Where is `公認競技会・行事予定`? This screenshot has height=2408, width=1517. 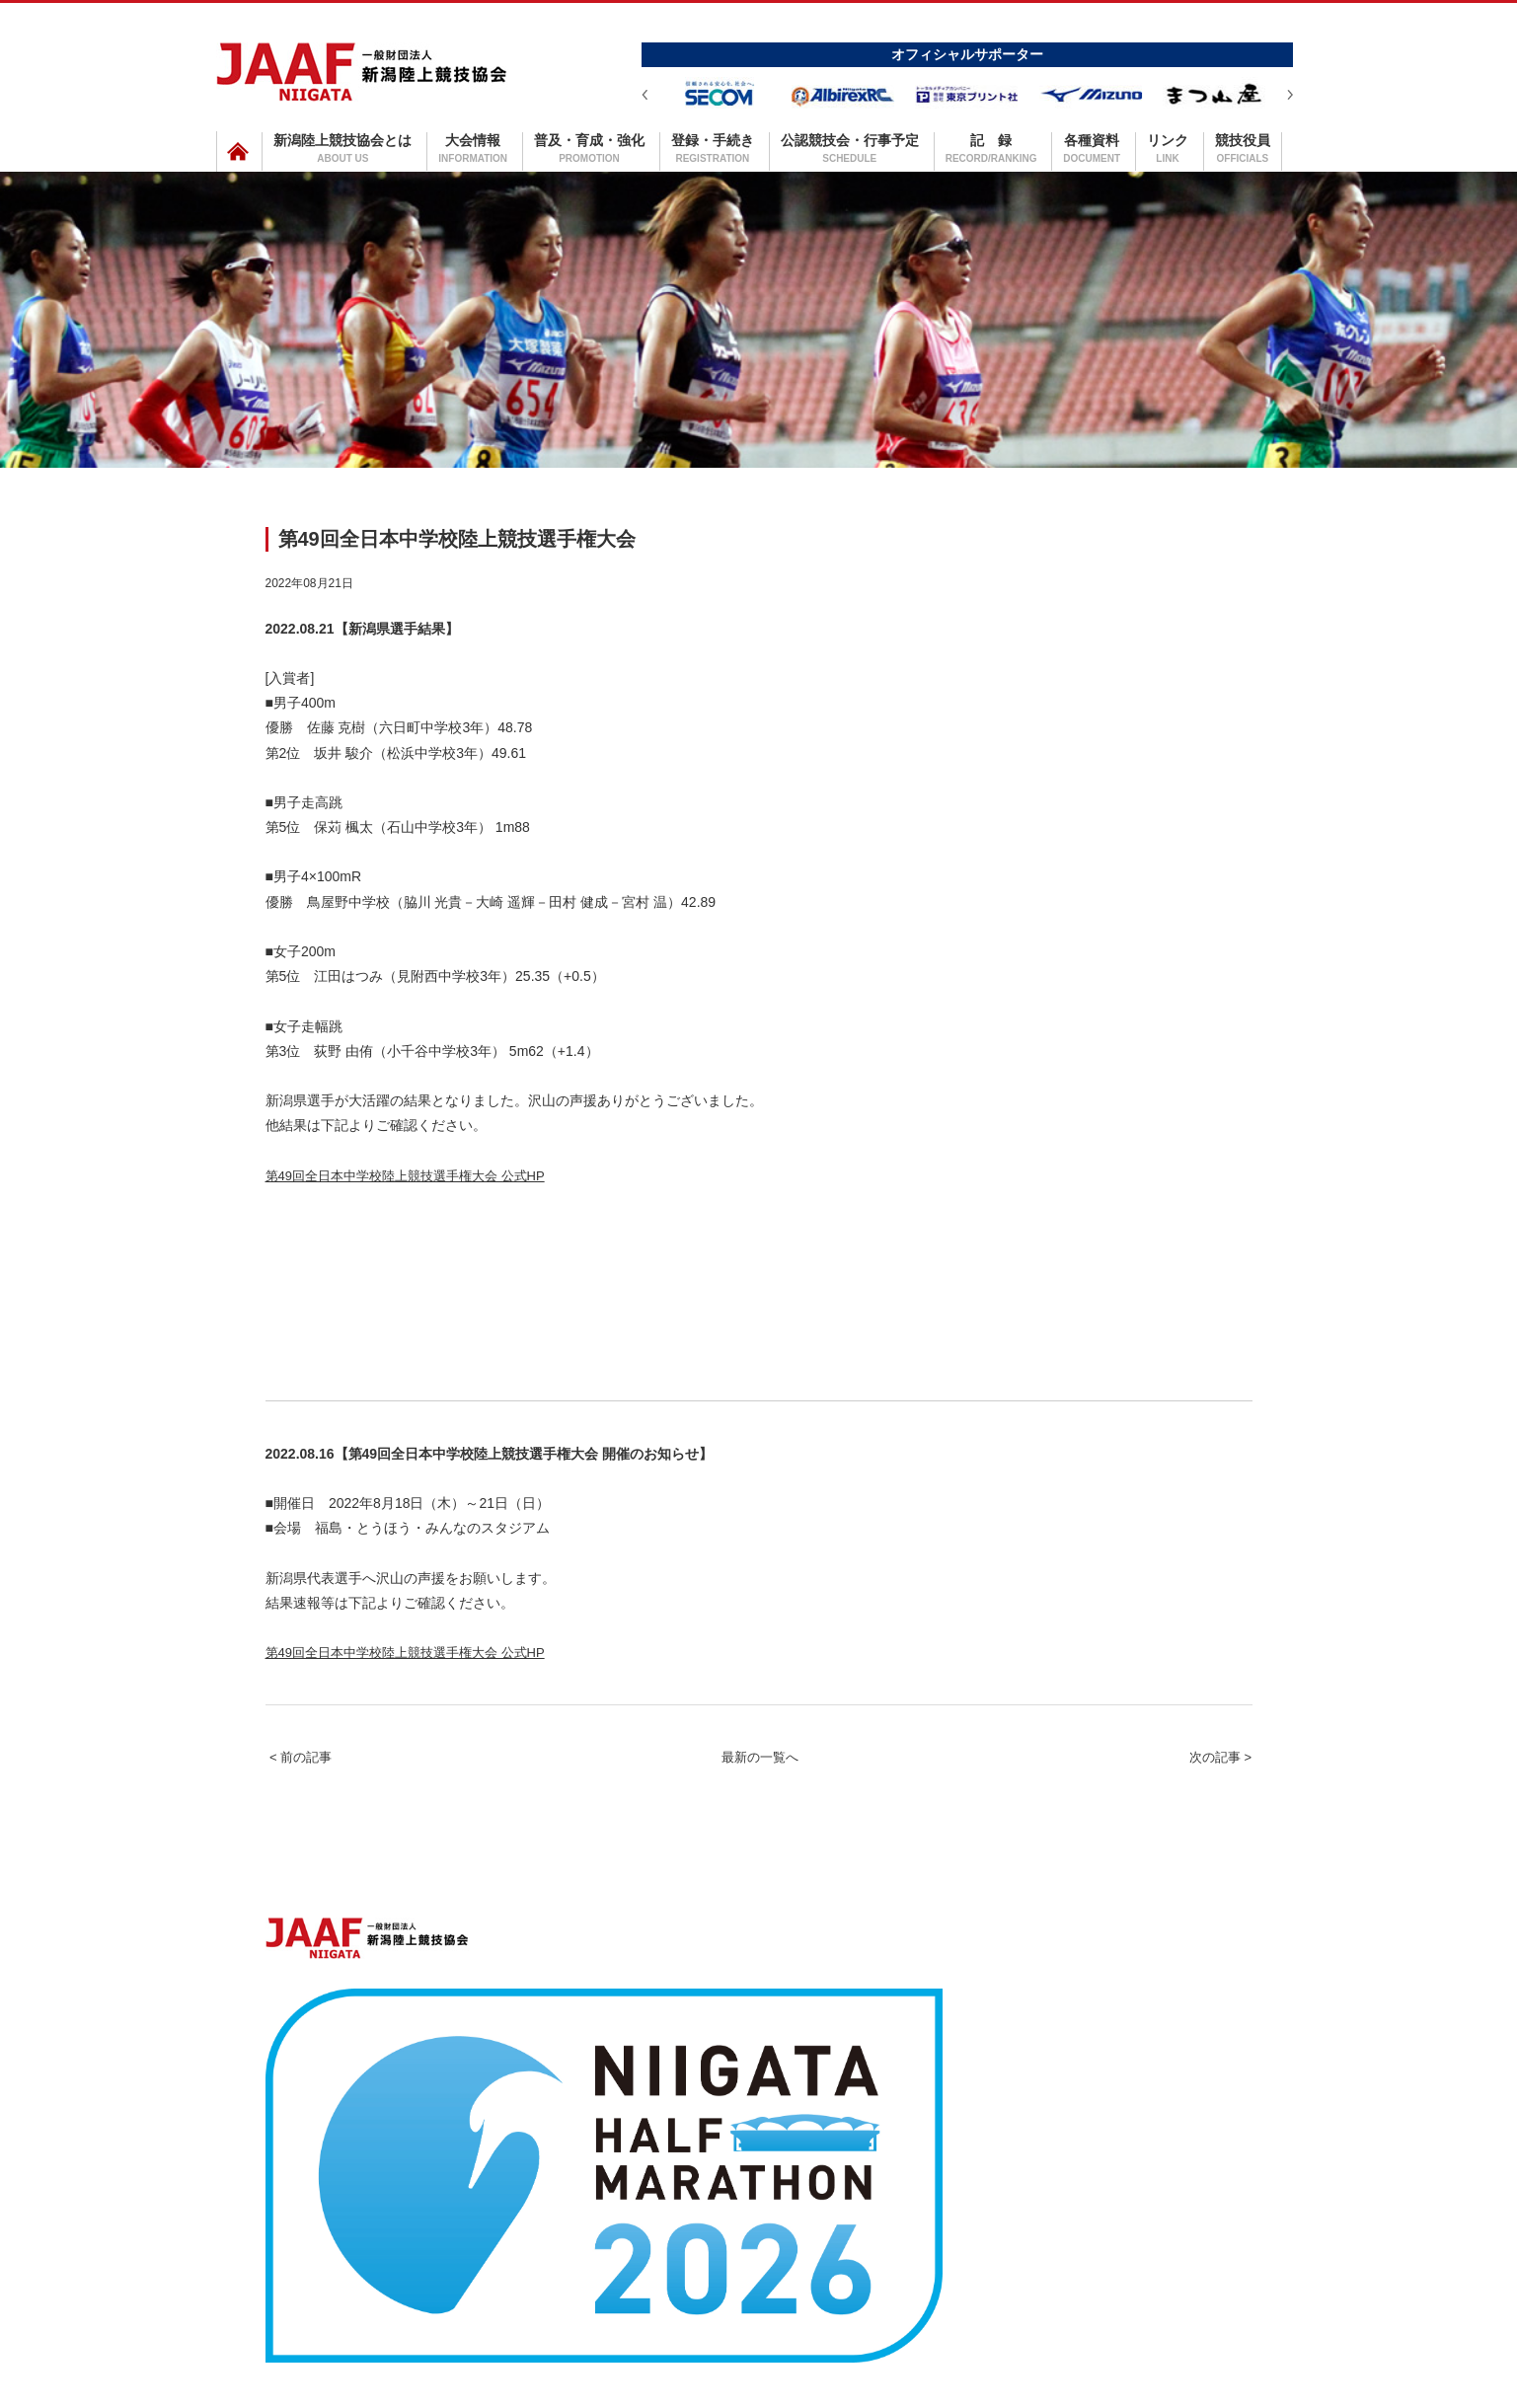 公認競技会・行事予定 is located at coordinates (850, 148).